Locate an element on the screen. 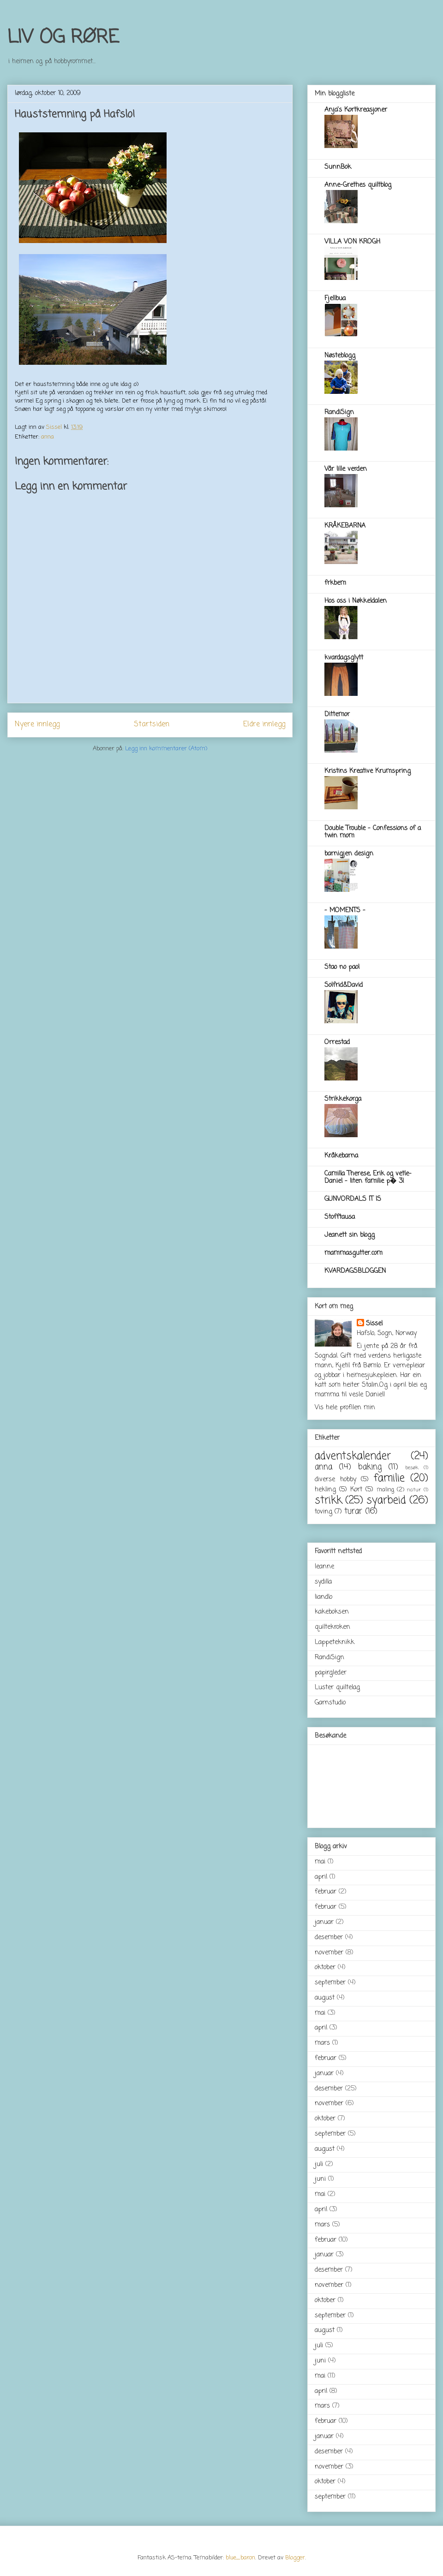  Strikkekorga is located at coordinates (342, 1099).